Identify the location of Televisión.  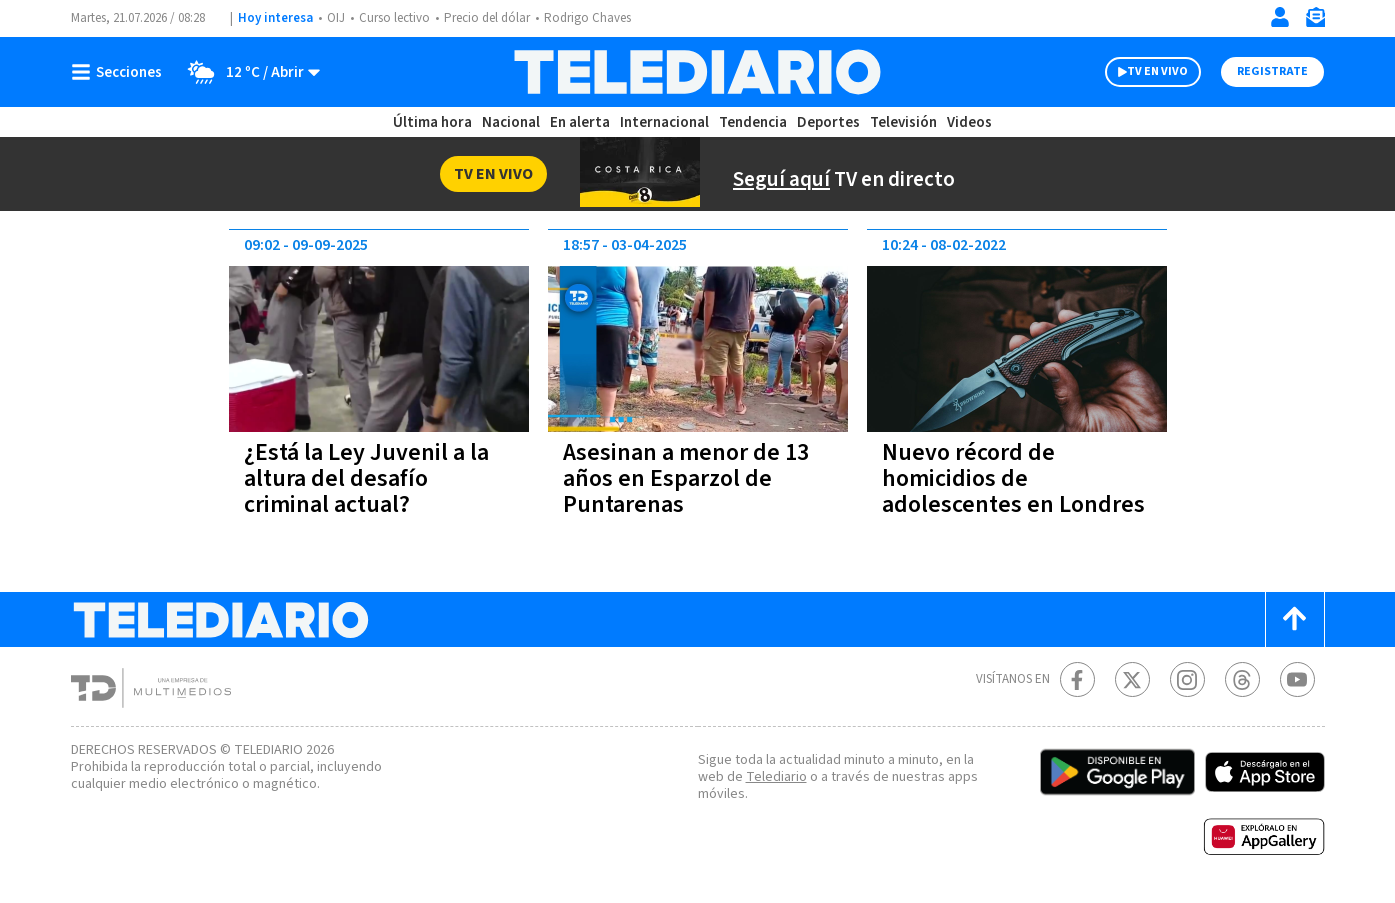
(903, 122).